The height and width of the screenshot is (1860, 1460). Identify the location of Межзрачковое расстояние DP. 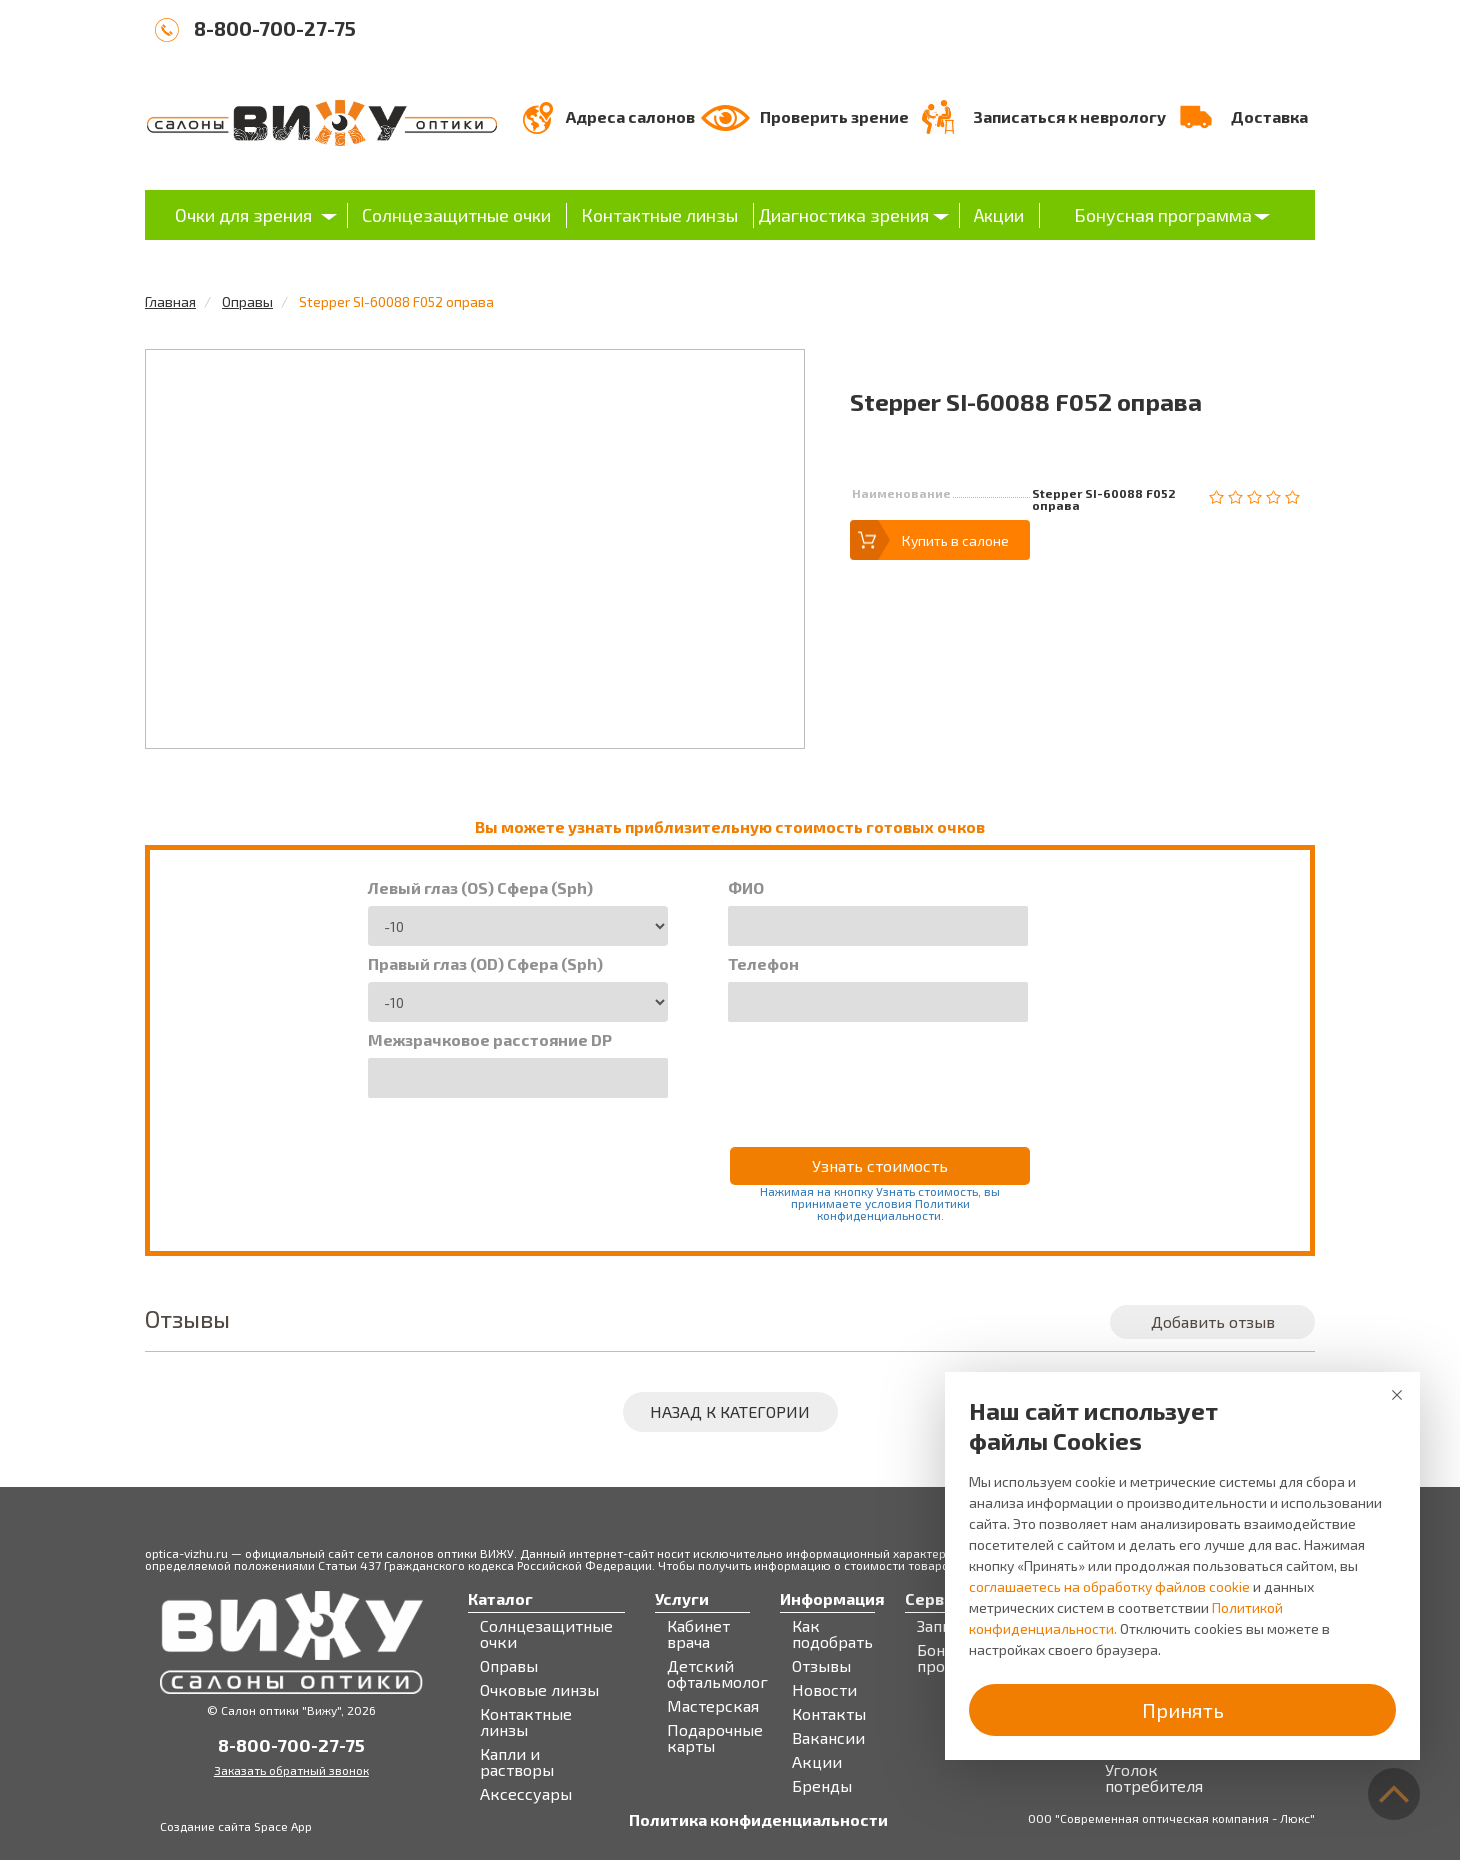
(490, 1040).